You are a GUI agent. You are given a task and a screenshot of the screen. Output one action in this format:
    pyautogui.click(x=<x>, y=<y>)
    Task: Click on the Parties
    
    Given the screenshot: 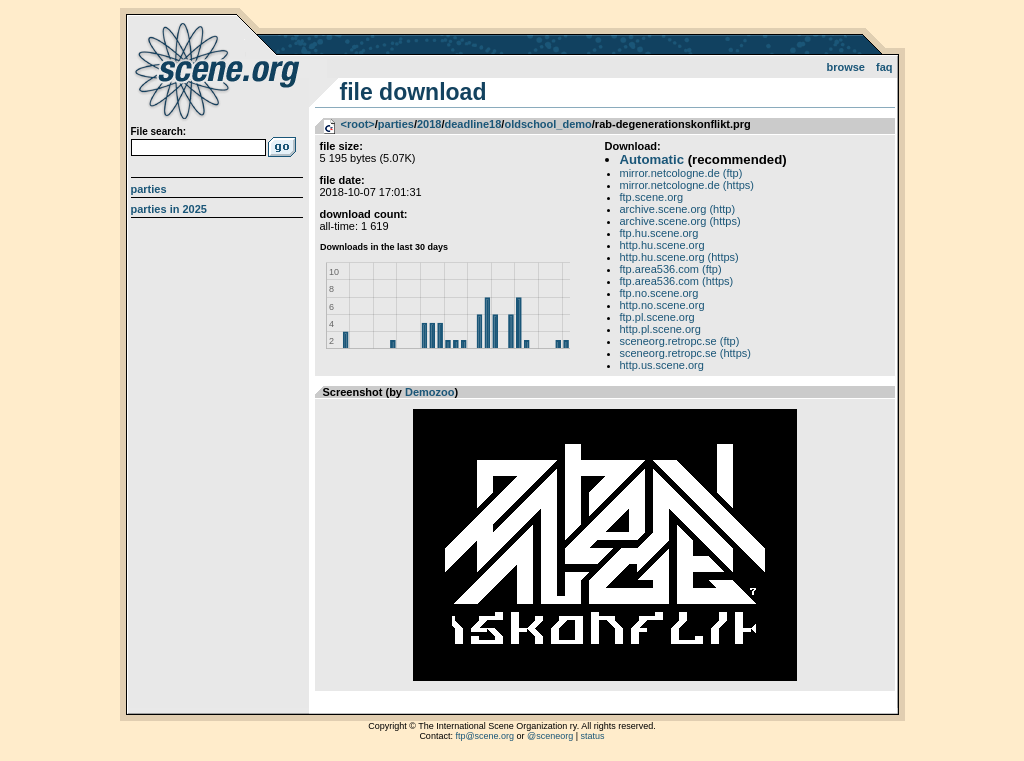 What is the action you would take?
    pyautogui.click(x=149, y=189)
    